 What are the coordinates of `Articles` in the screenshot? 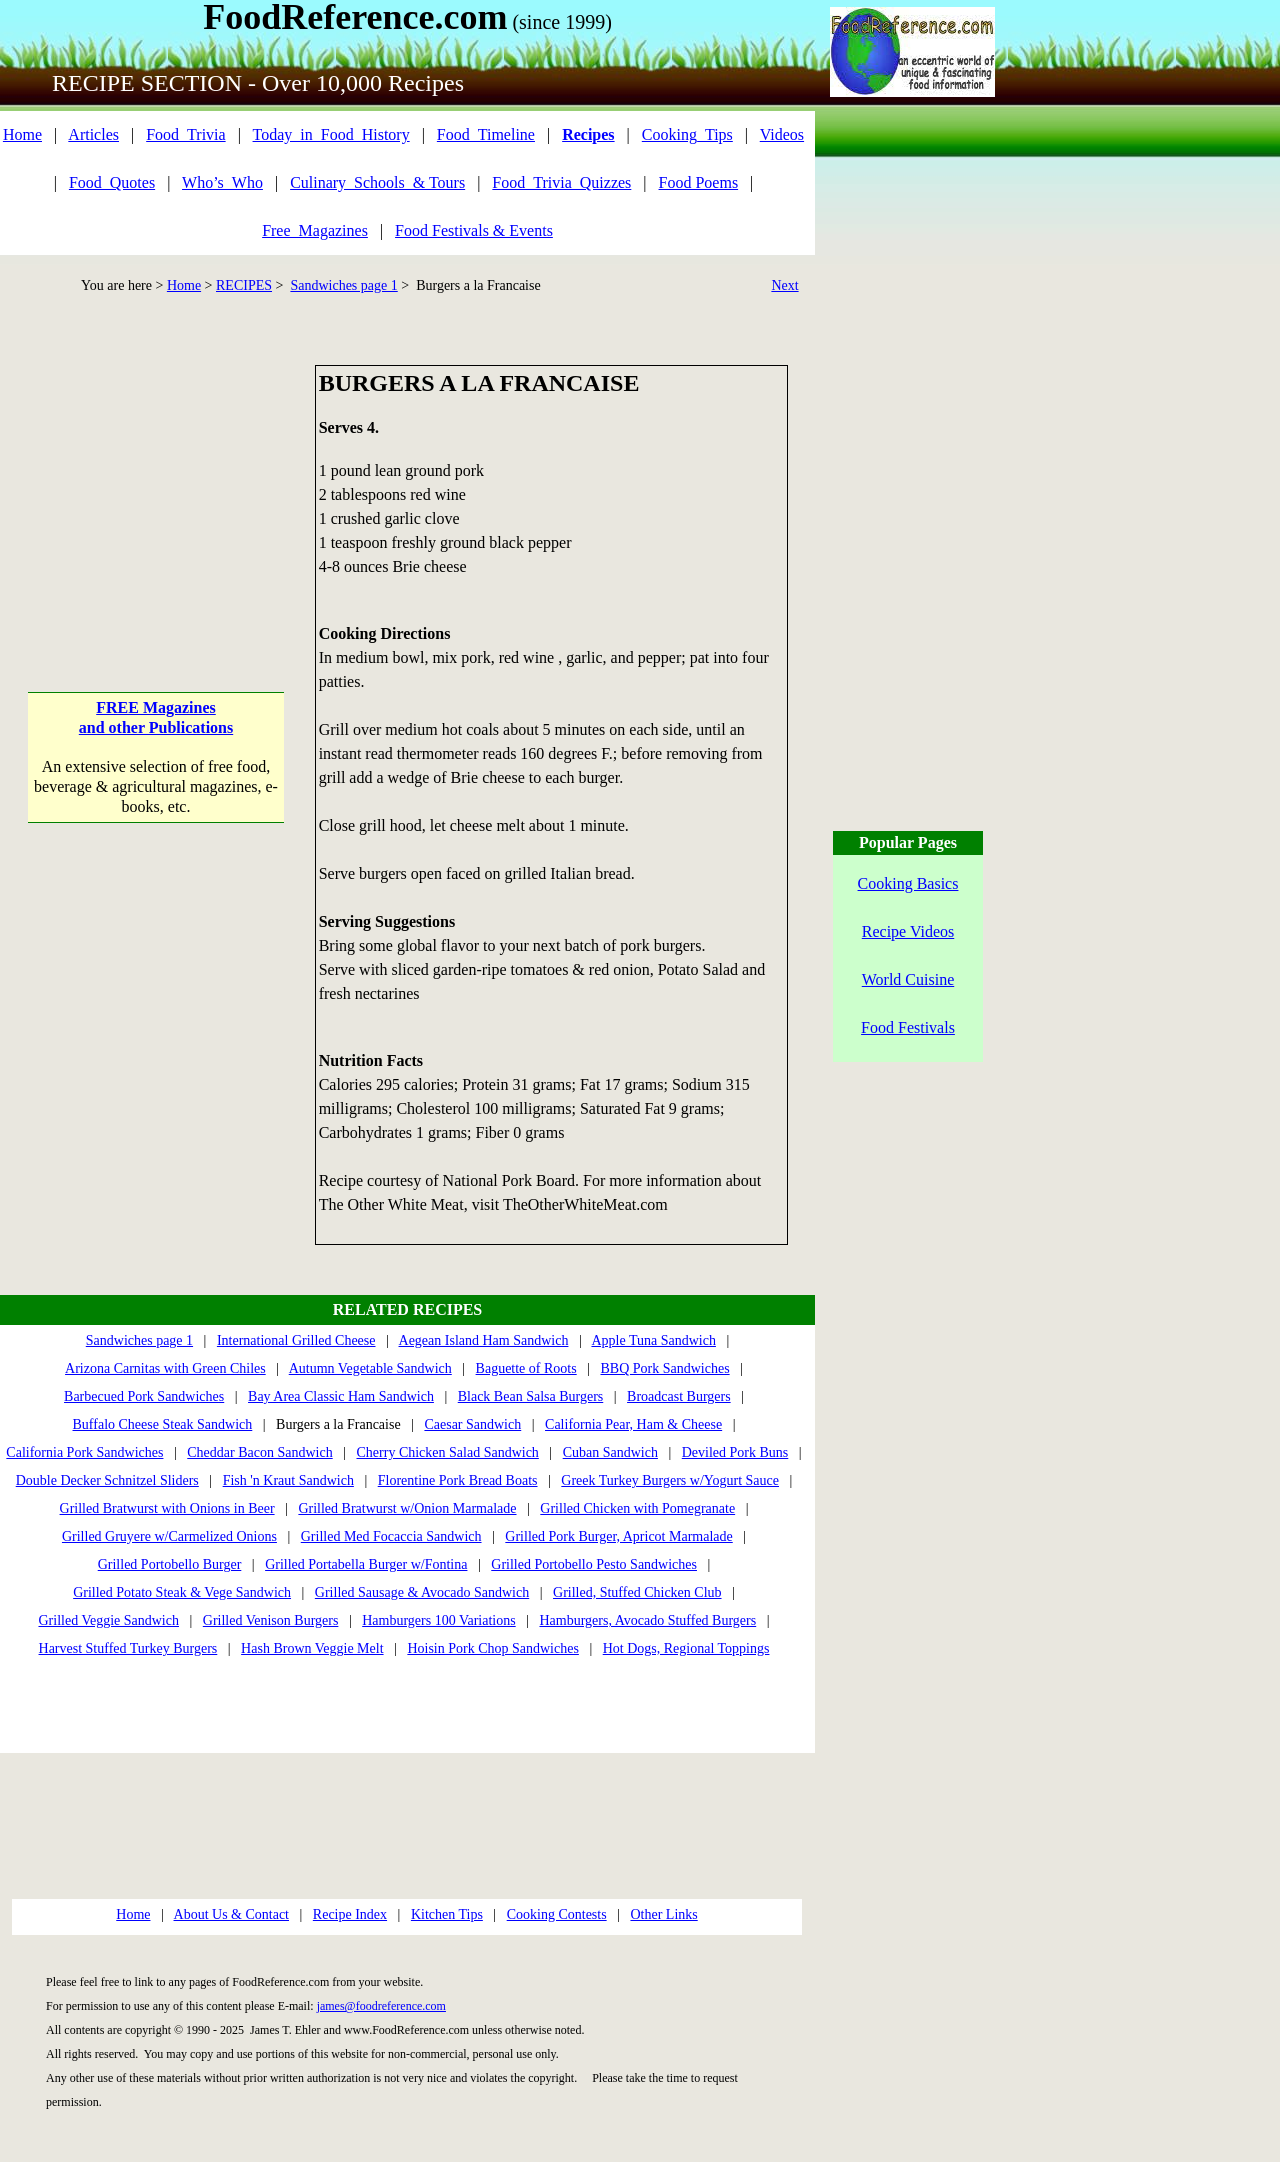 It's located at (93, 134).